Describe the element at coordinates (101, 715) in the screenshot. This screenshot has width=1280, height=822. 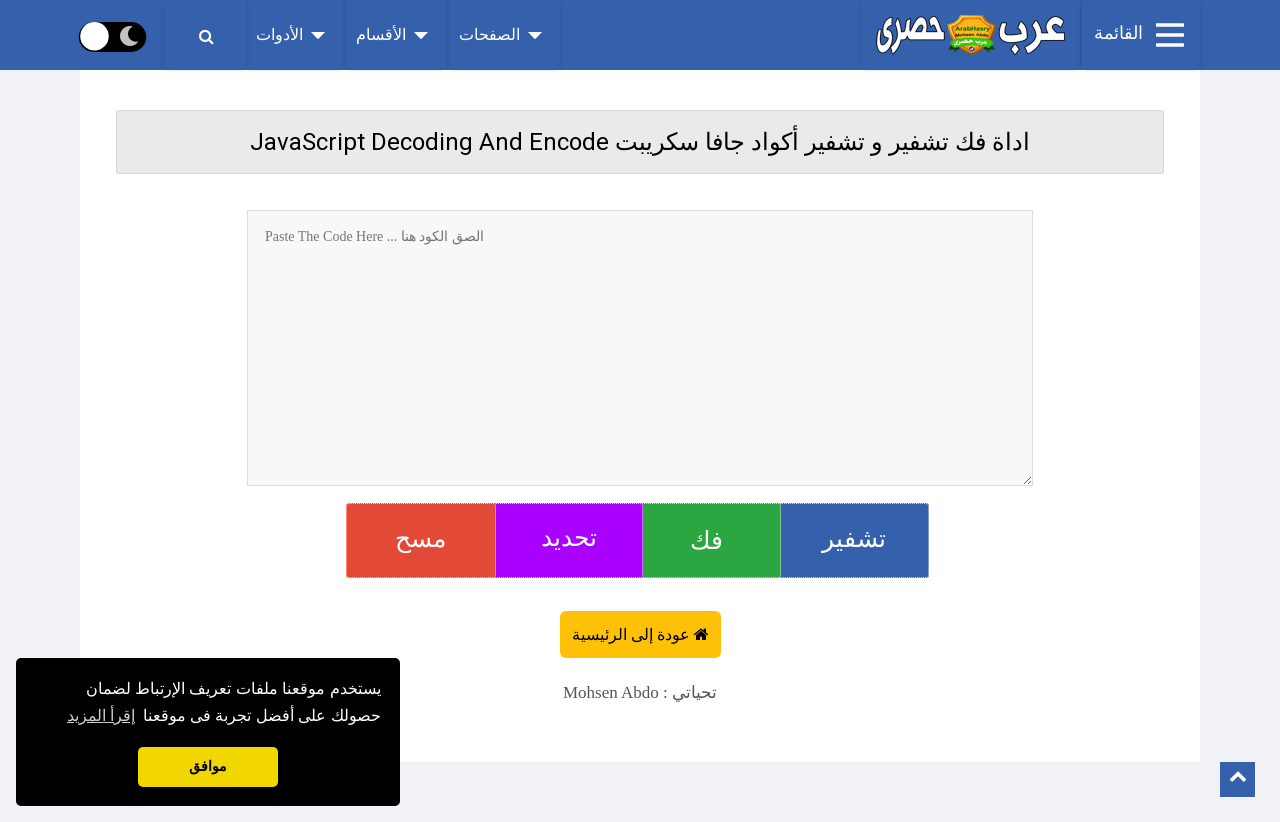
I see `إقرأ المزيد [button]` at that location.